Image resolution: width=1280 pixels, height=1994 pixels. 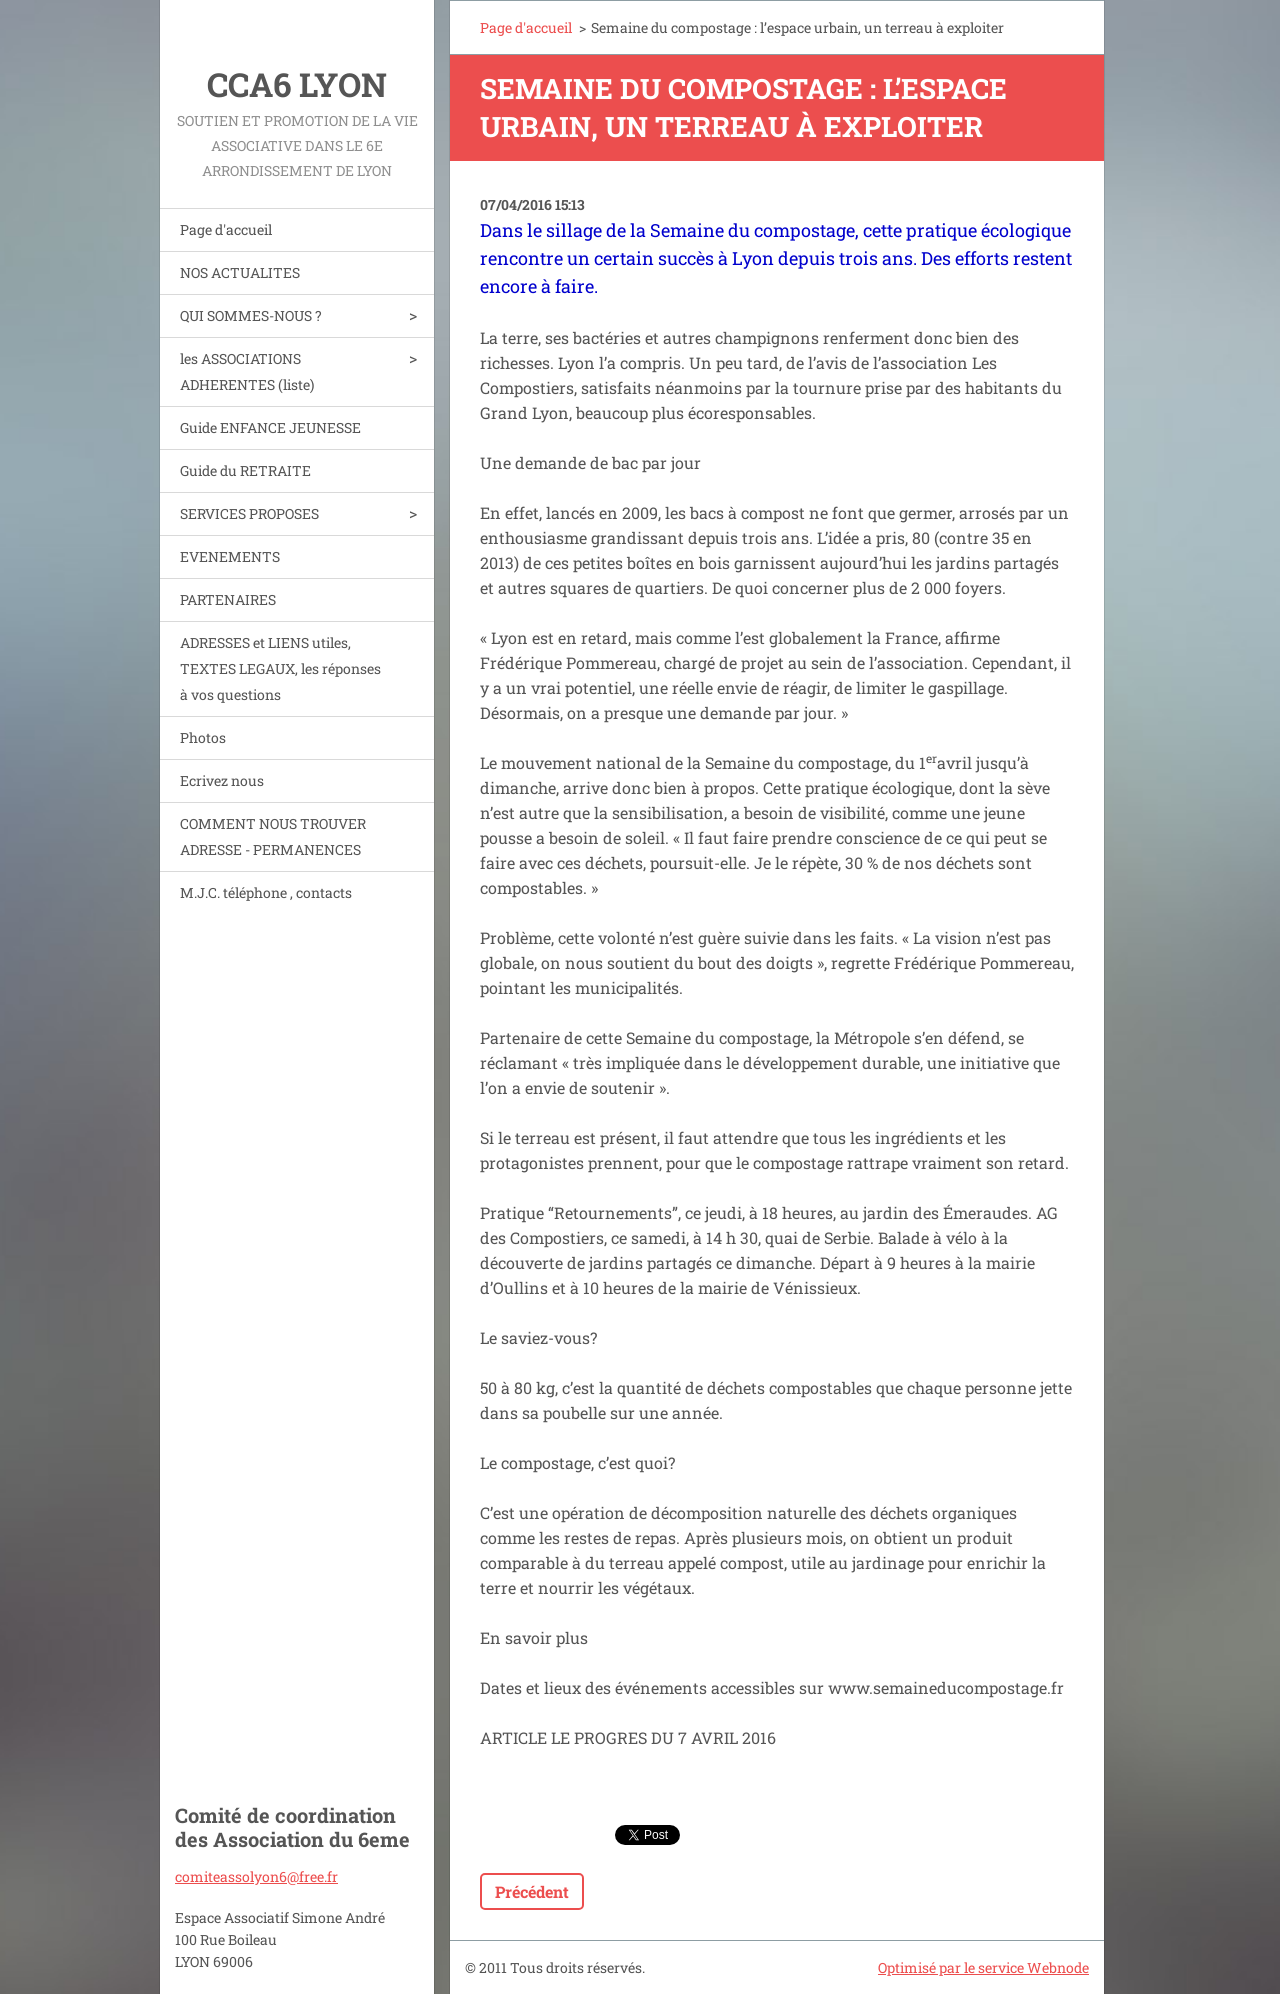 I want to click on Guide ENFANCE JEUNESSE, so click(x=270, y=427).